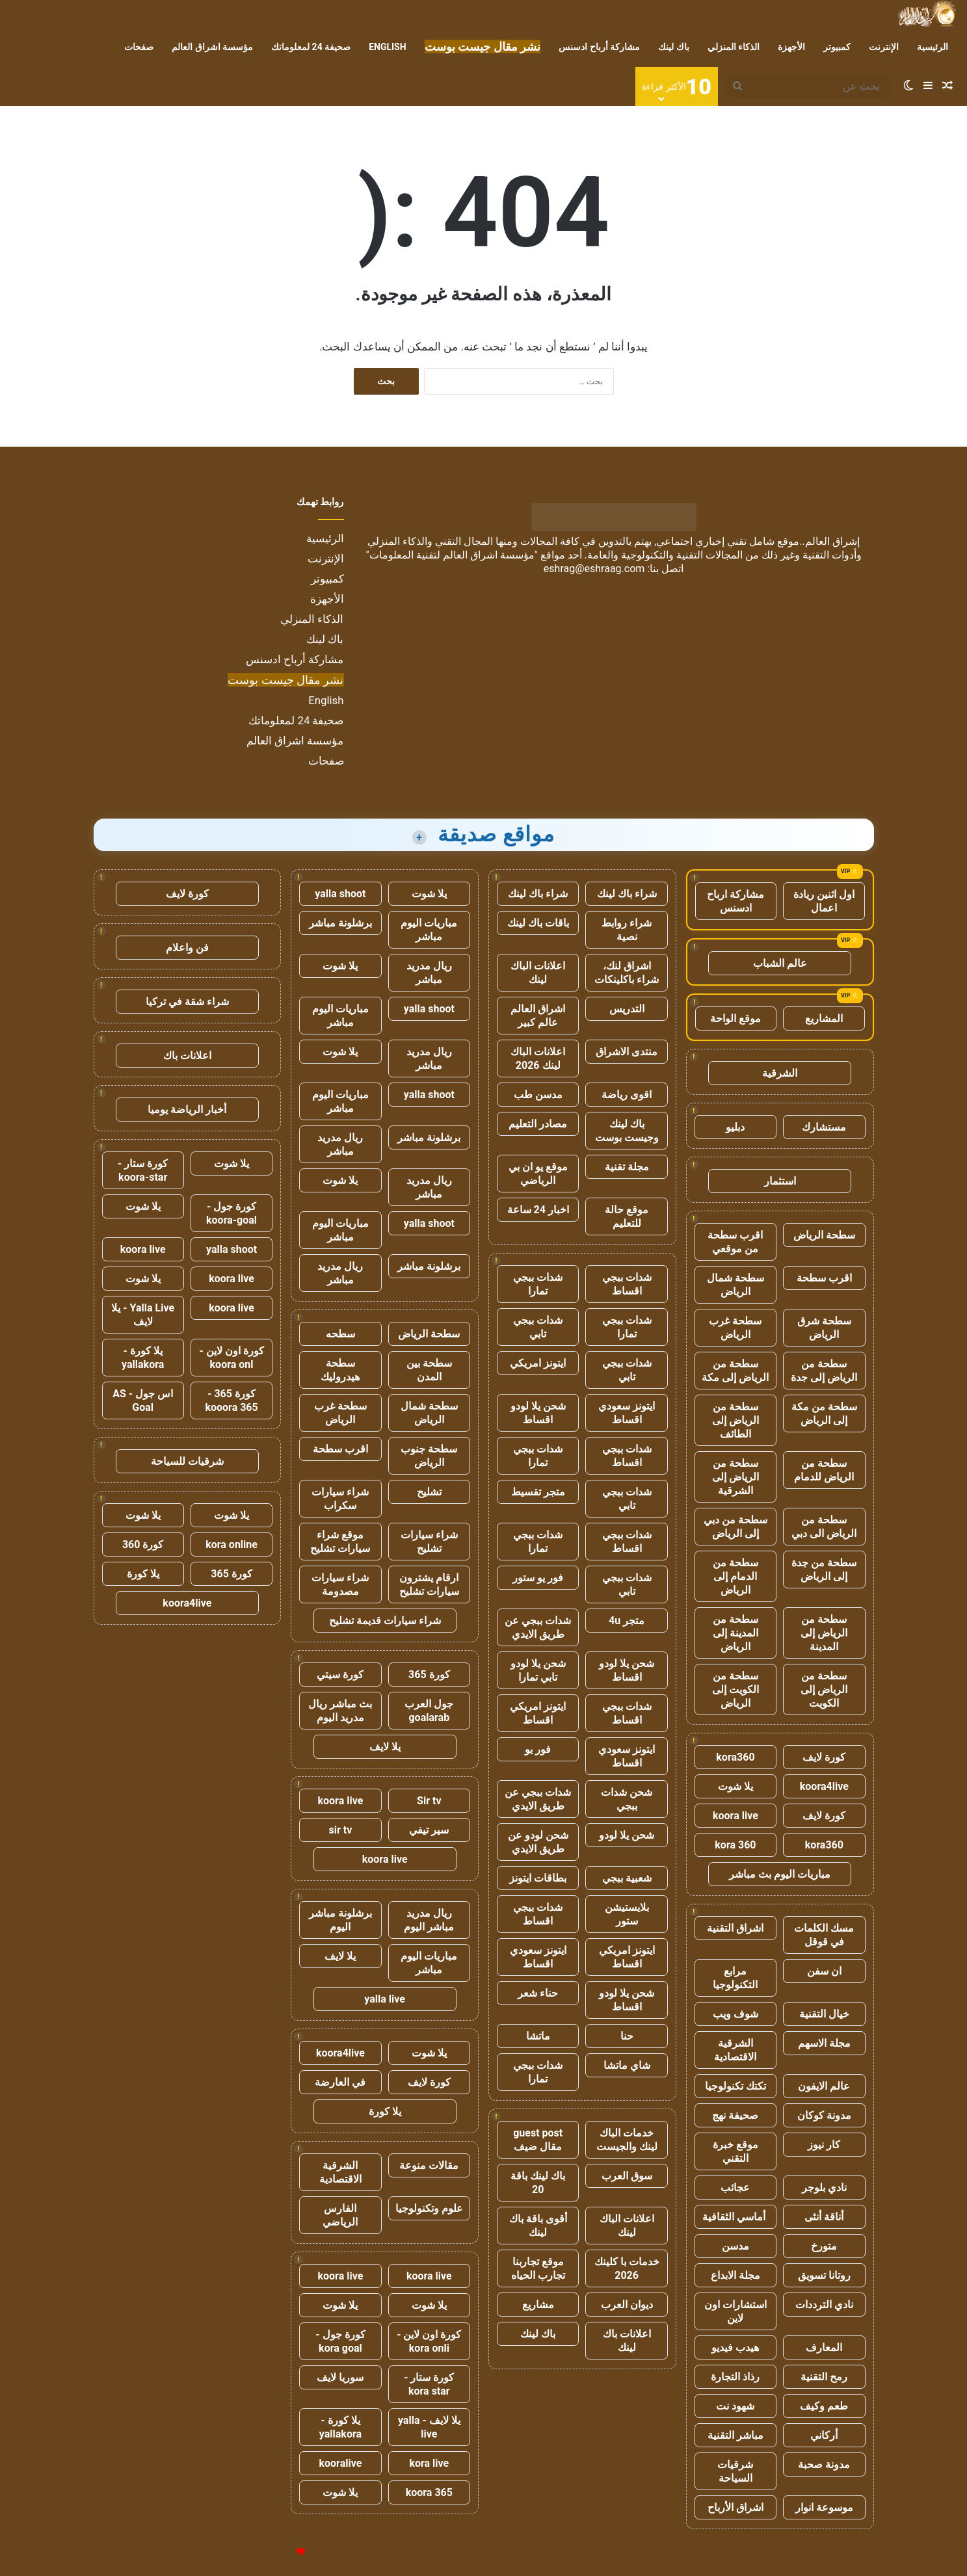  Describe the element at coordinates (626, 2140) in the screenshot. I see `خدمات الباك لينك والجيست` at that location.